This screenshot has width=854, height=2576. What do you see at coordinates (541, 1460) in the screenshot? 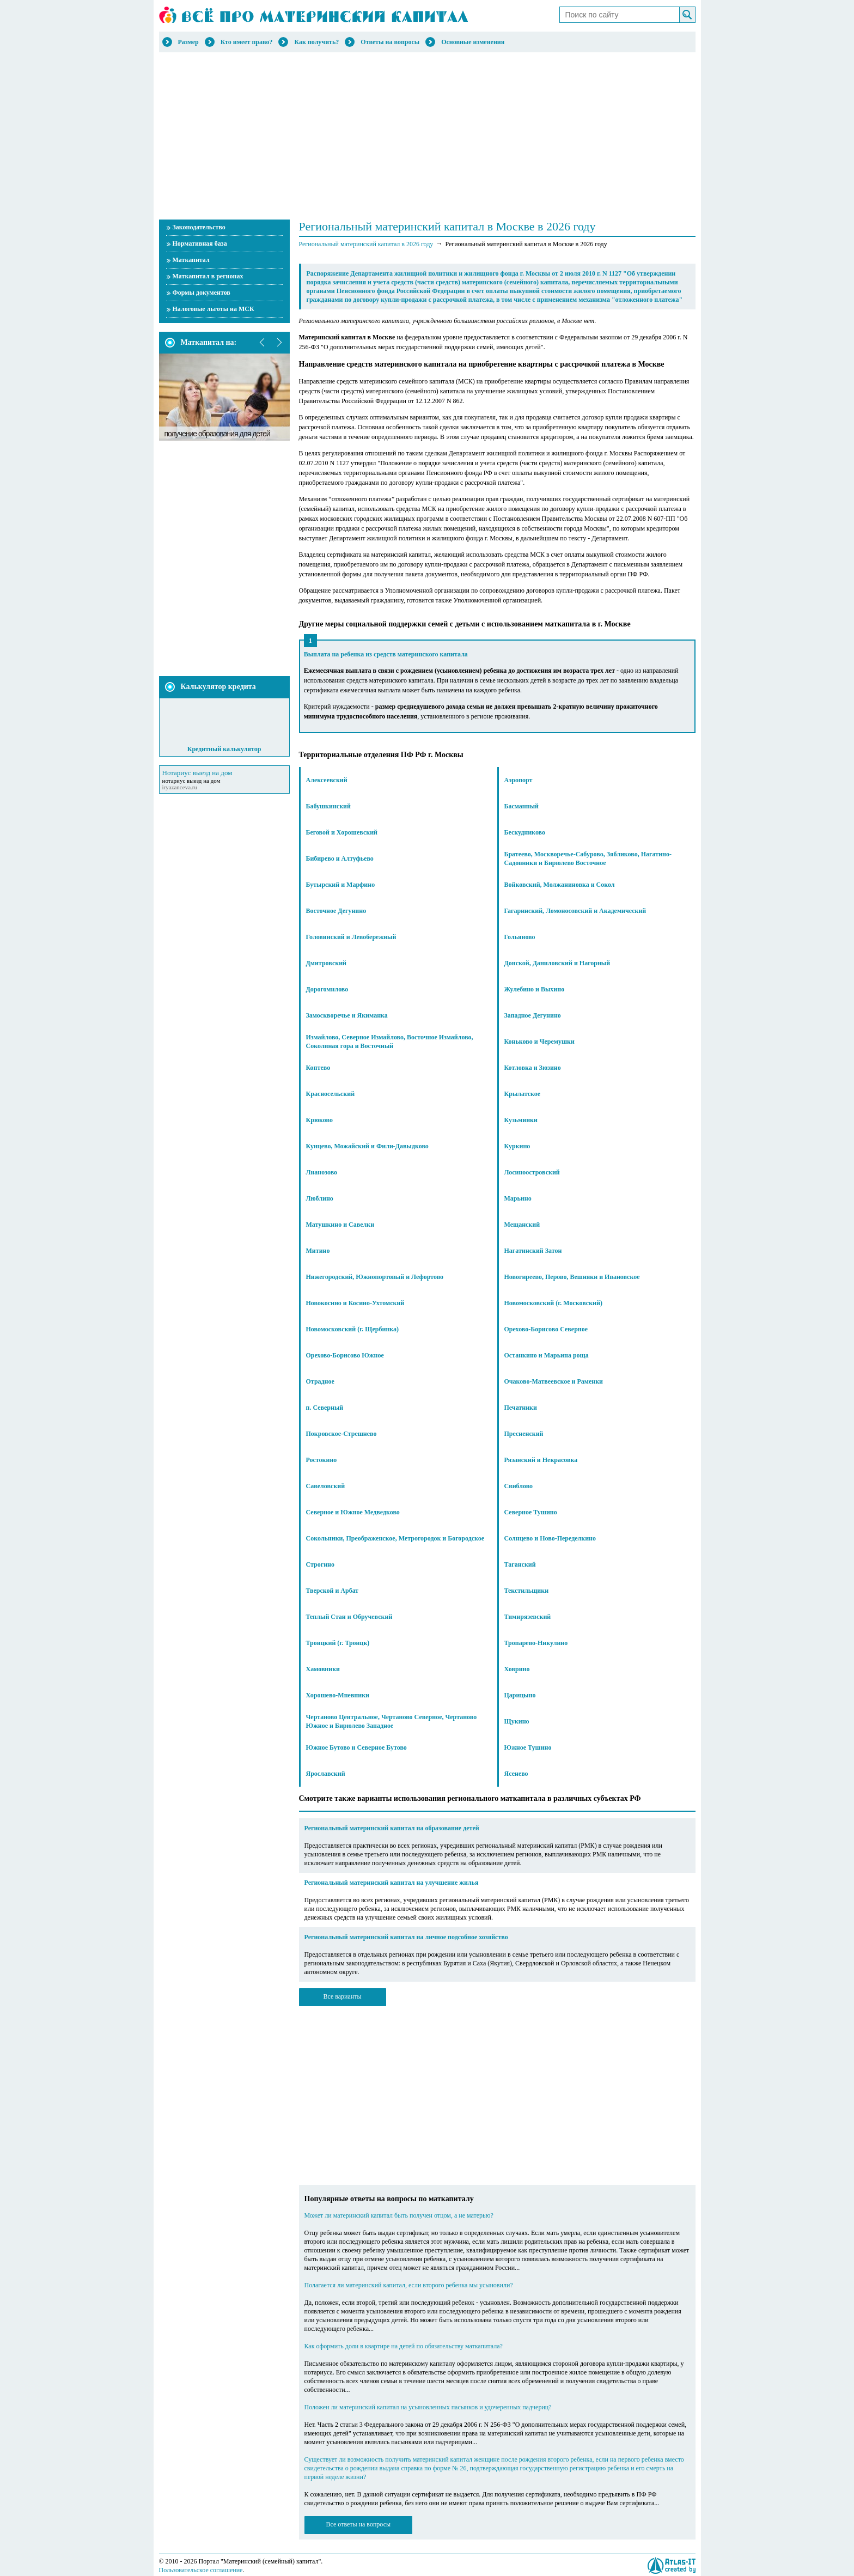
I see `Рязанский и Некрасовка` at bounding box center [541, 1460].